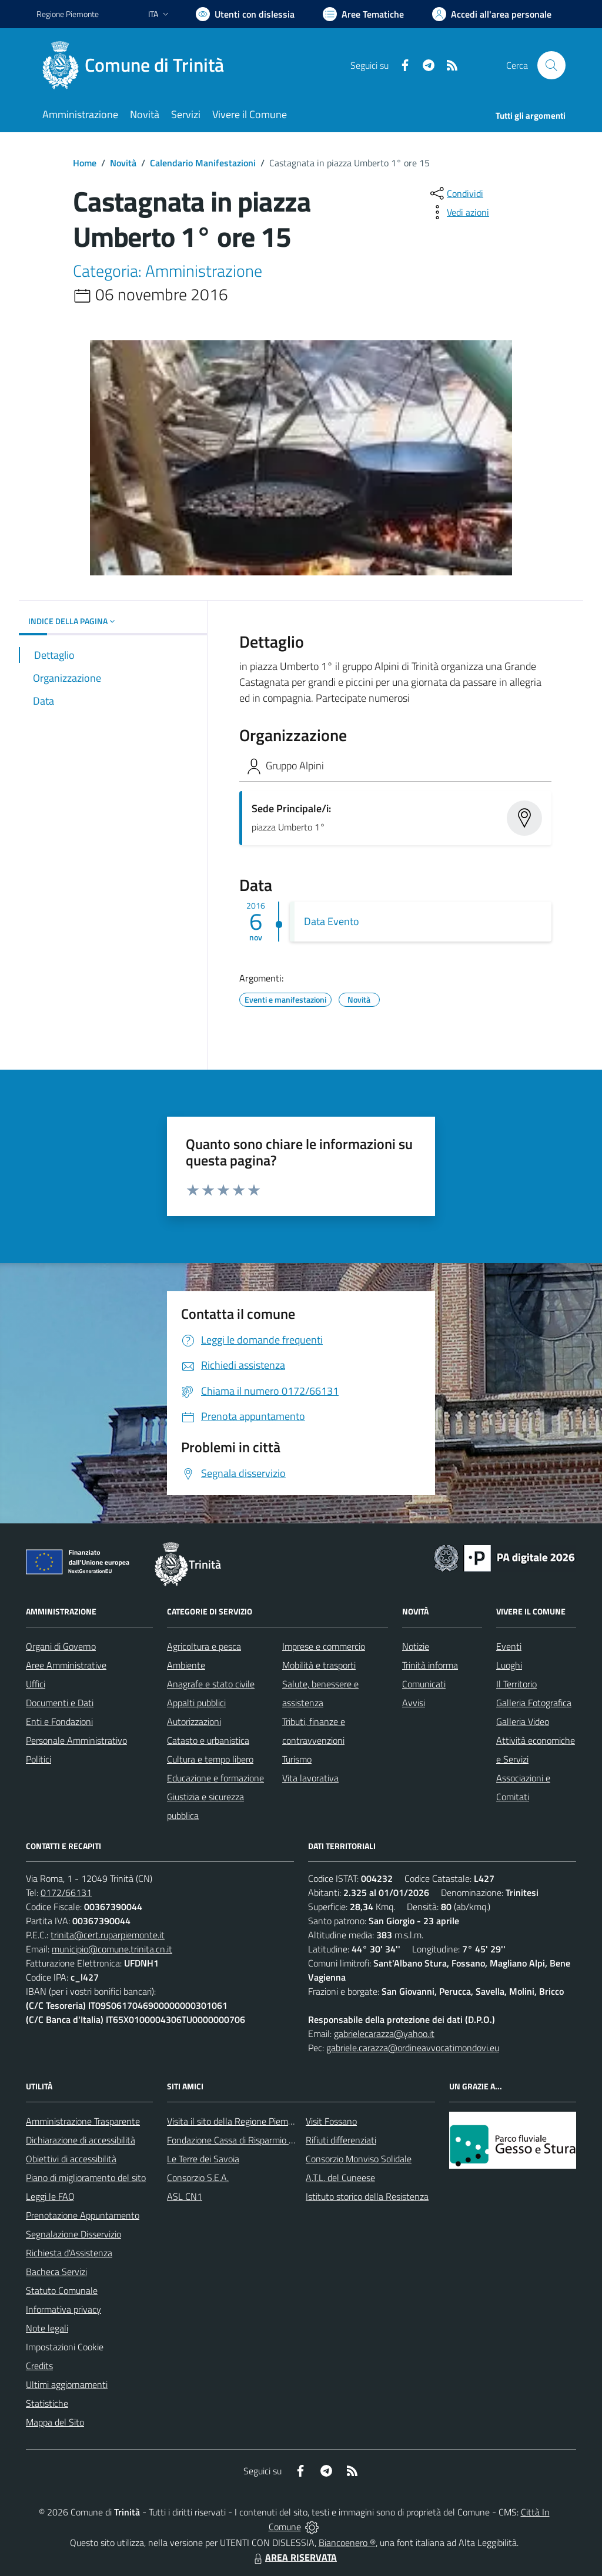 Image resolution: width=602 pixels, height=2576 pixels. Describe the element at coordinates (56, 2272) in the screenshot. I see `Bacheca Servizi` at that location.